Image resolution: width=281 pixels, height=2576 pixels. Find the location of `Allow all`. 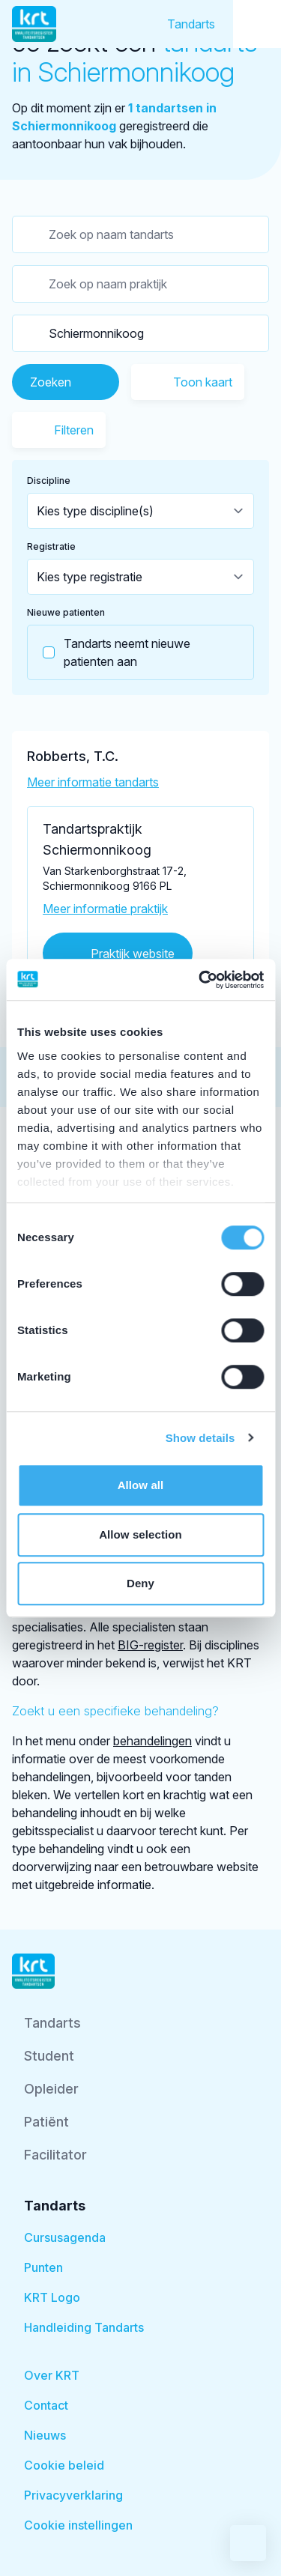

Allow all is located at coordinates (141, 1485).